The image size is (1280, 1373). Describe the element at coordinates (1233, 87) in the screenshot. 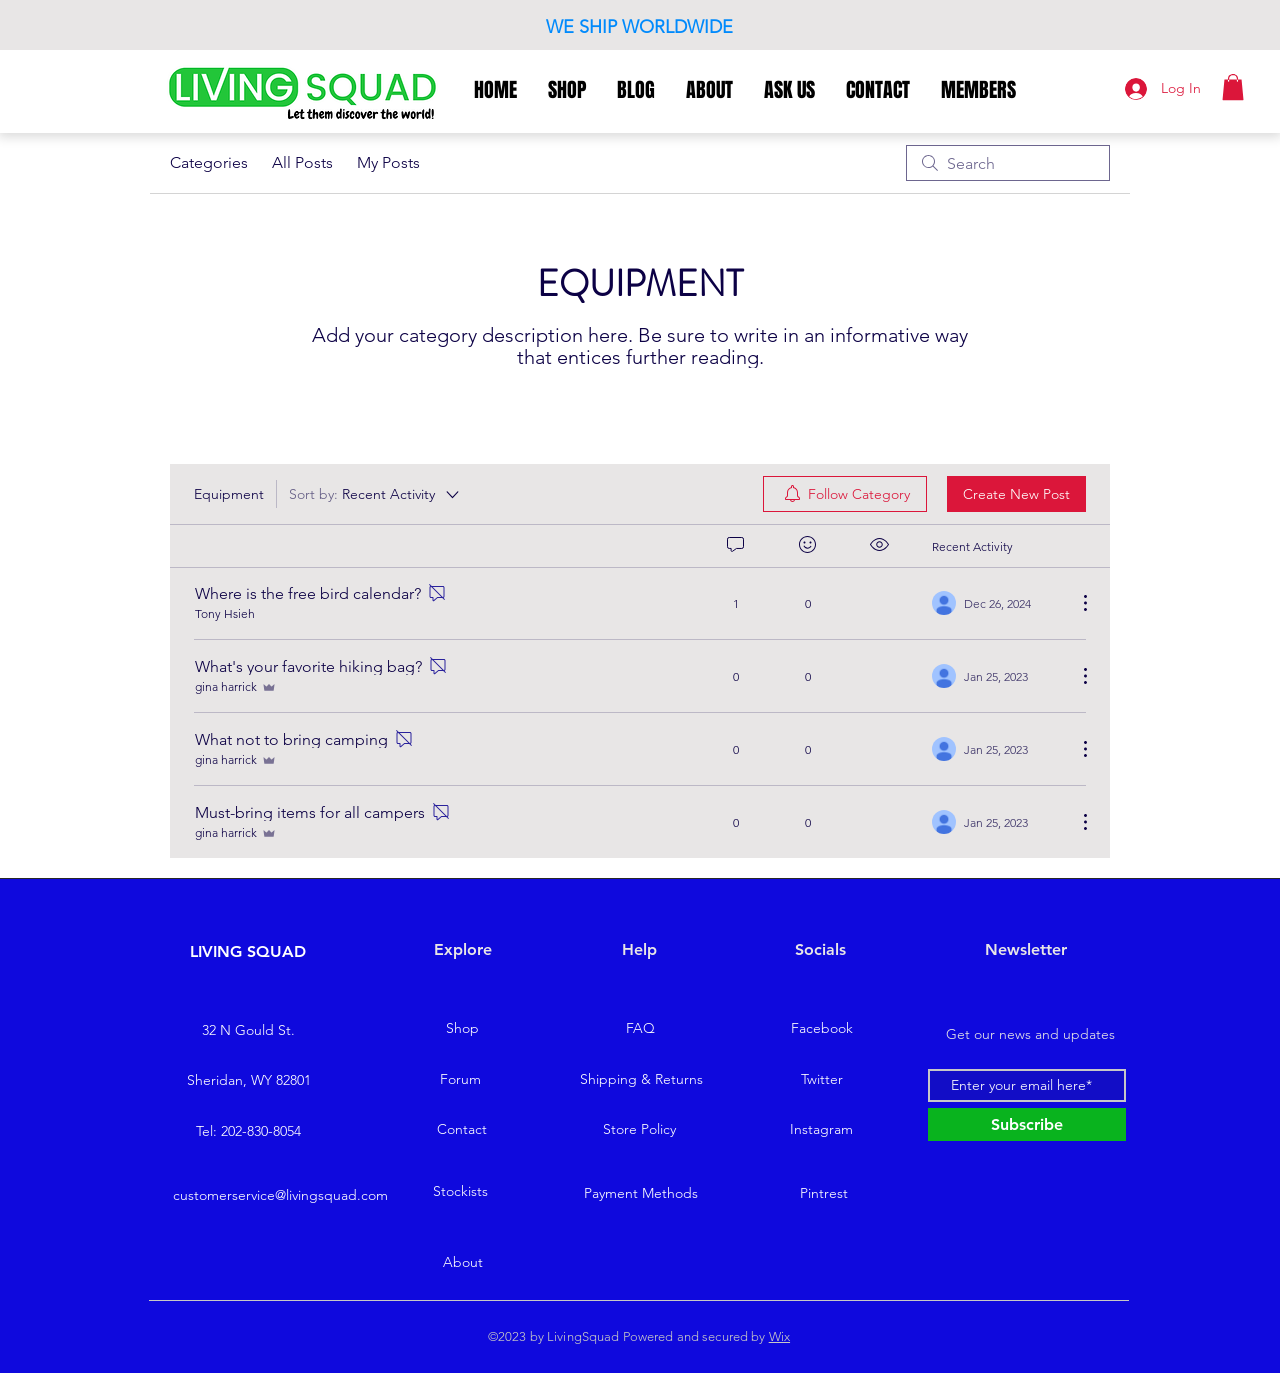

I see `[button]` at that location.